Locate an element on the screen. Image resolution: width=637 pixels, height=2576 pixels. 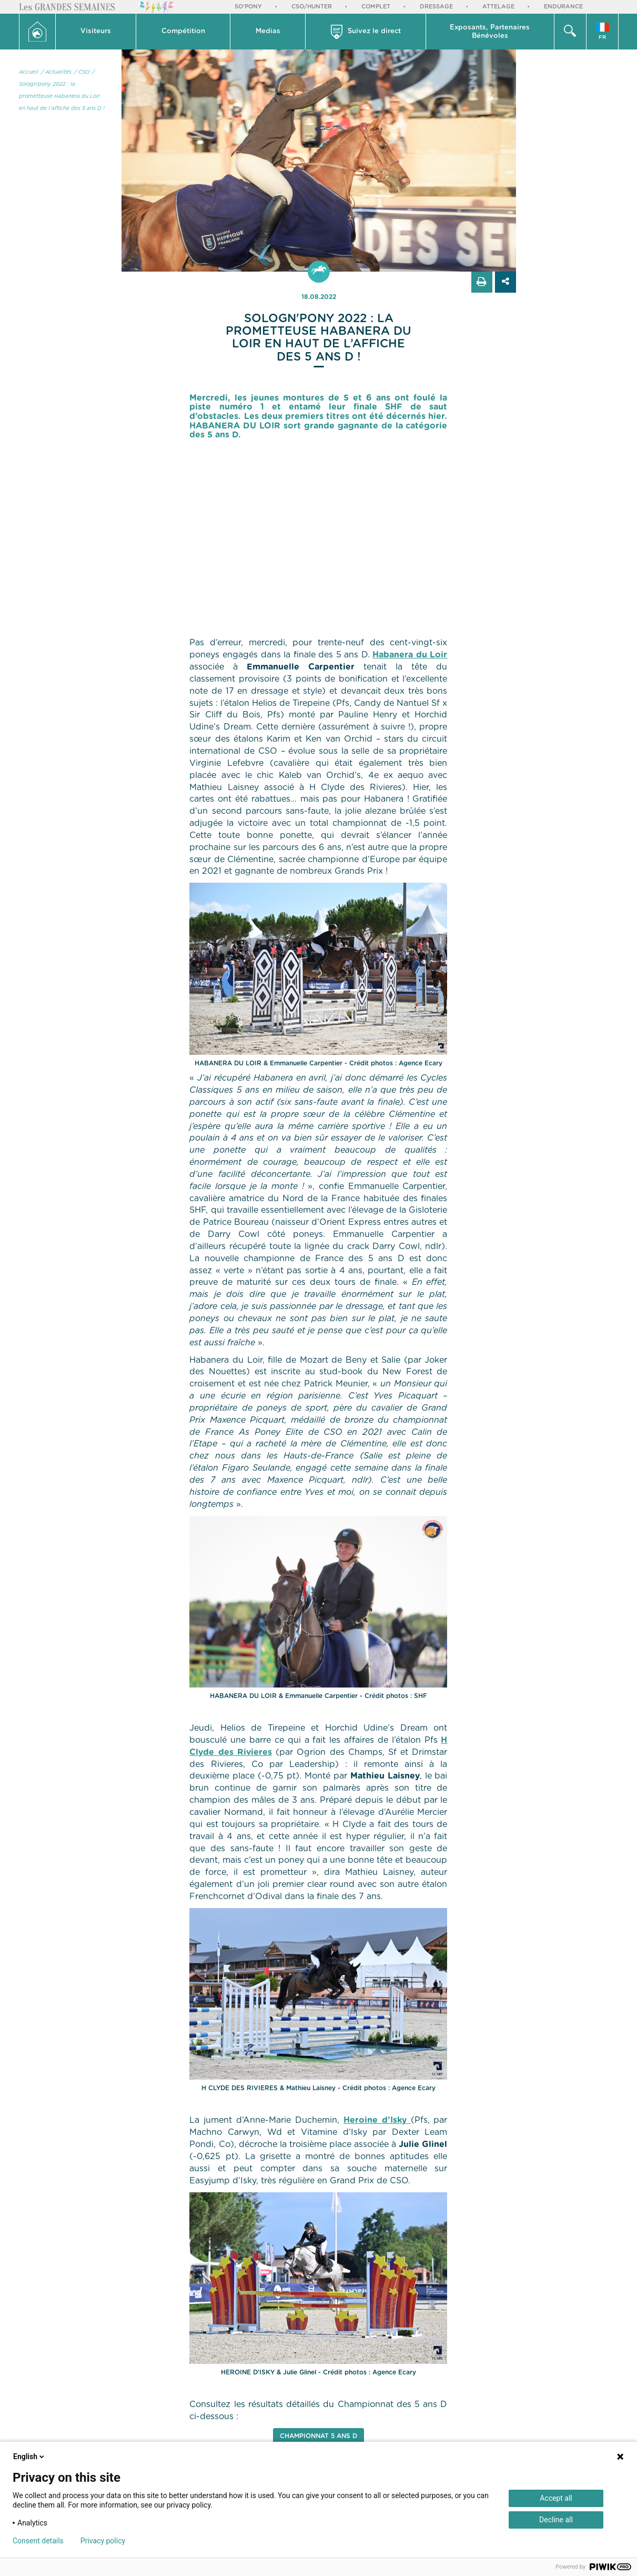
Visiteurs is located at coordinates (95, 31).